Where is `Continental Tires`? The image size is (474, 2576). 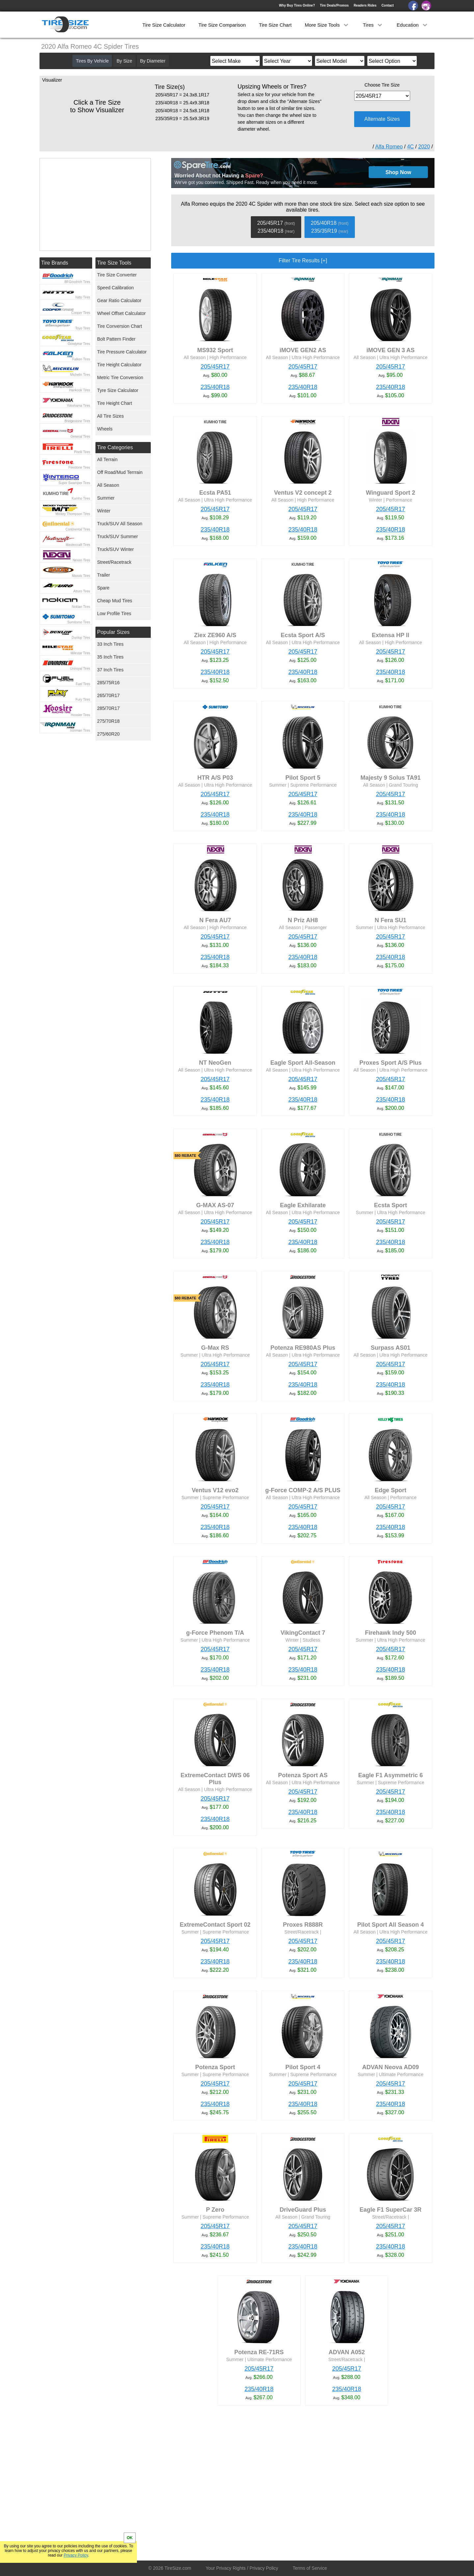 Continental Tires is located at coordinates (78, 529).